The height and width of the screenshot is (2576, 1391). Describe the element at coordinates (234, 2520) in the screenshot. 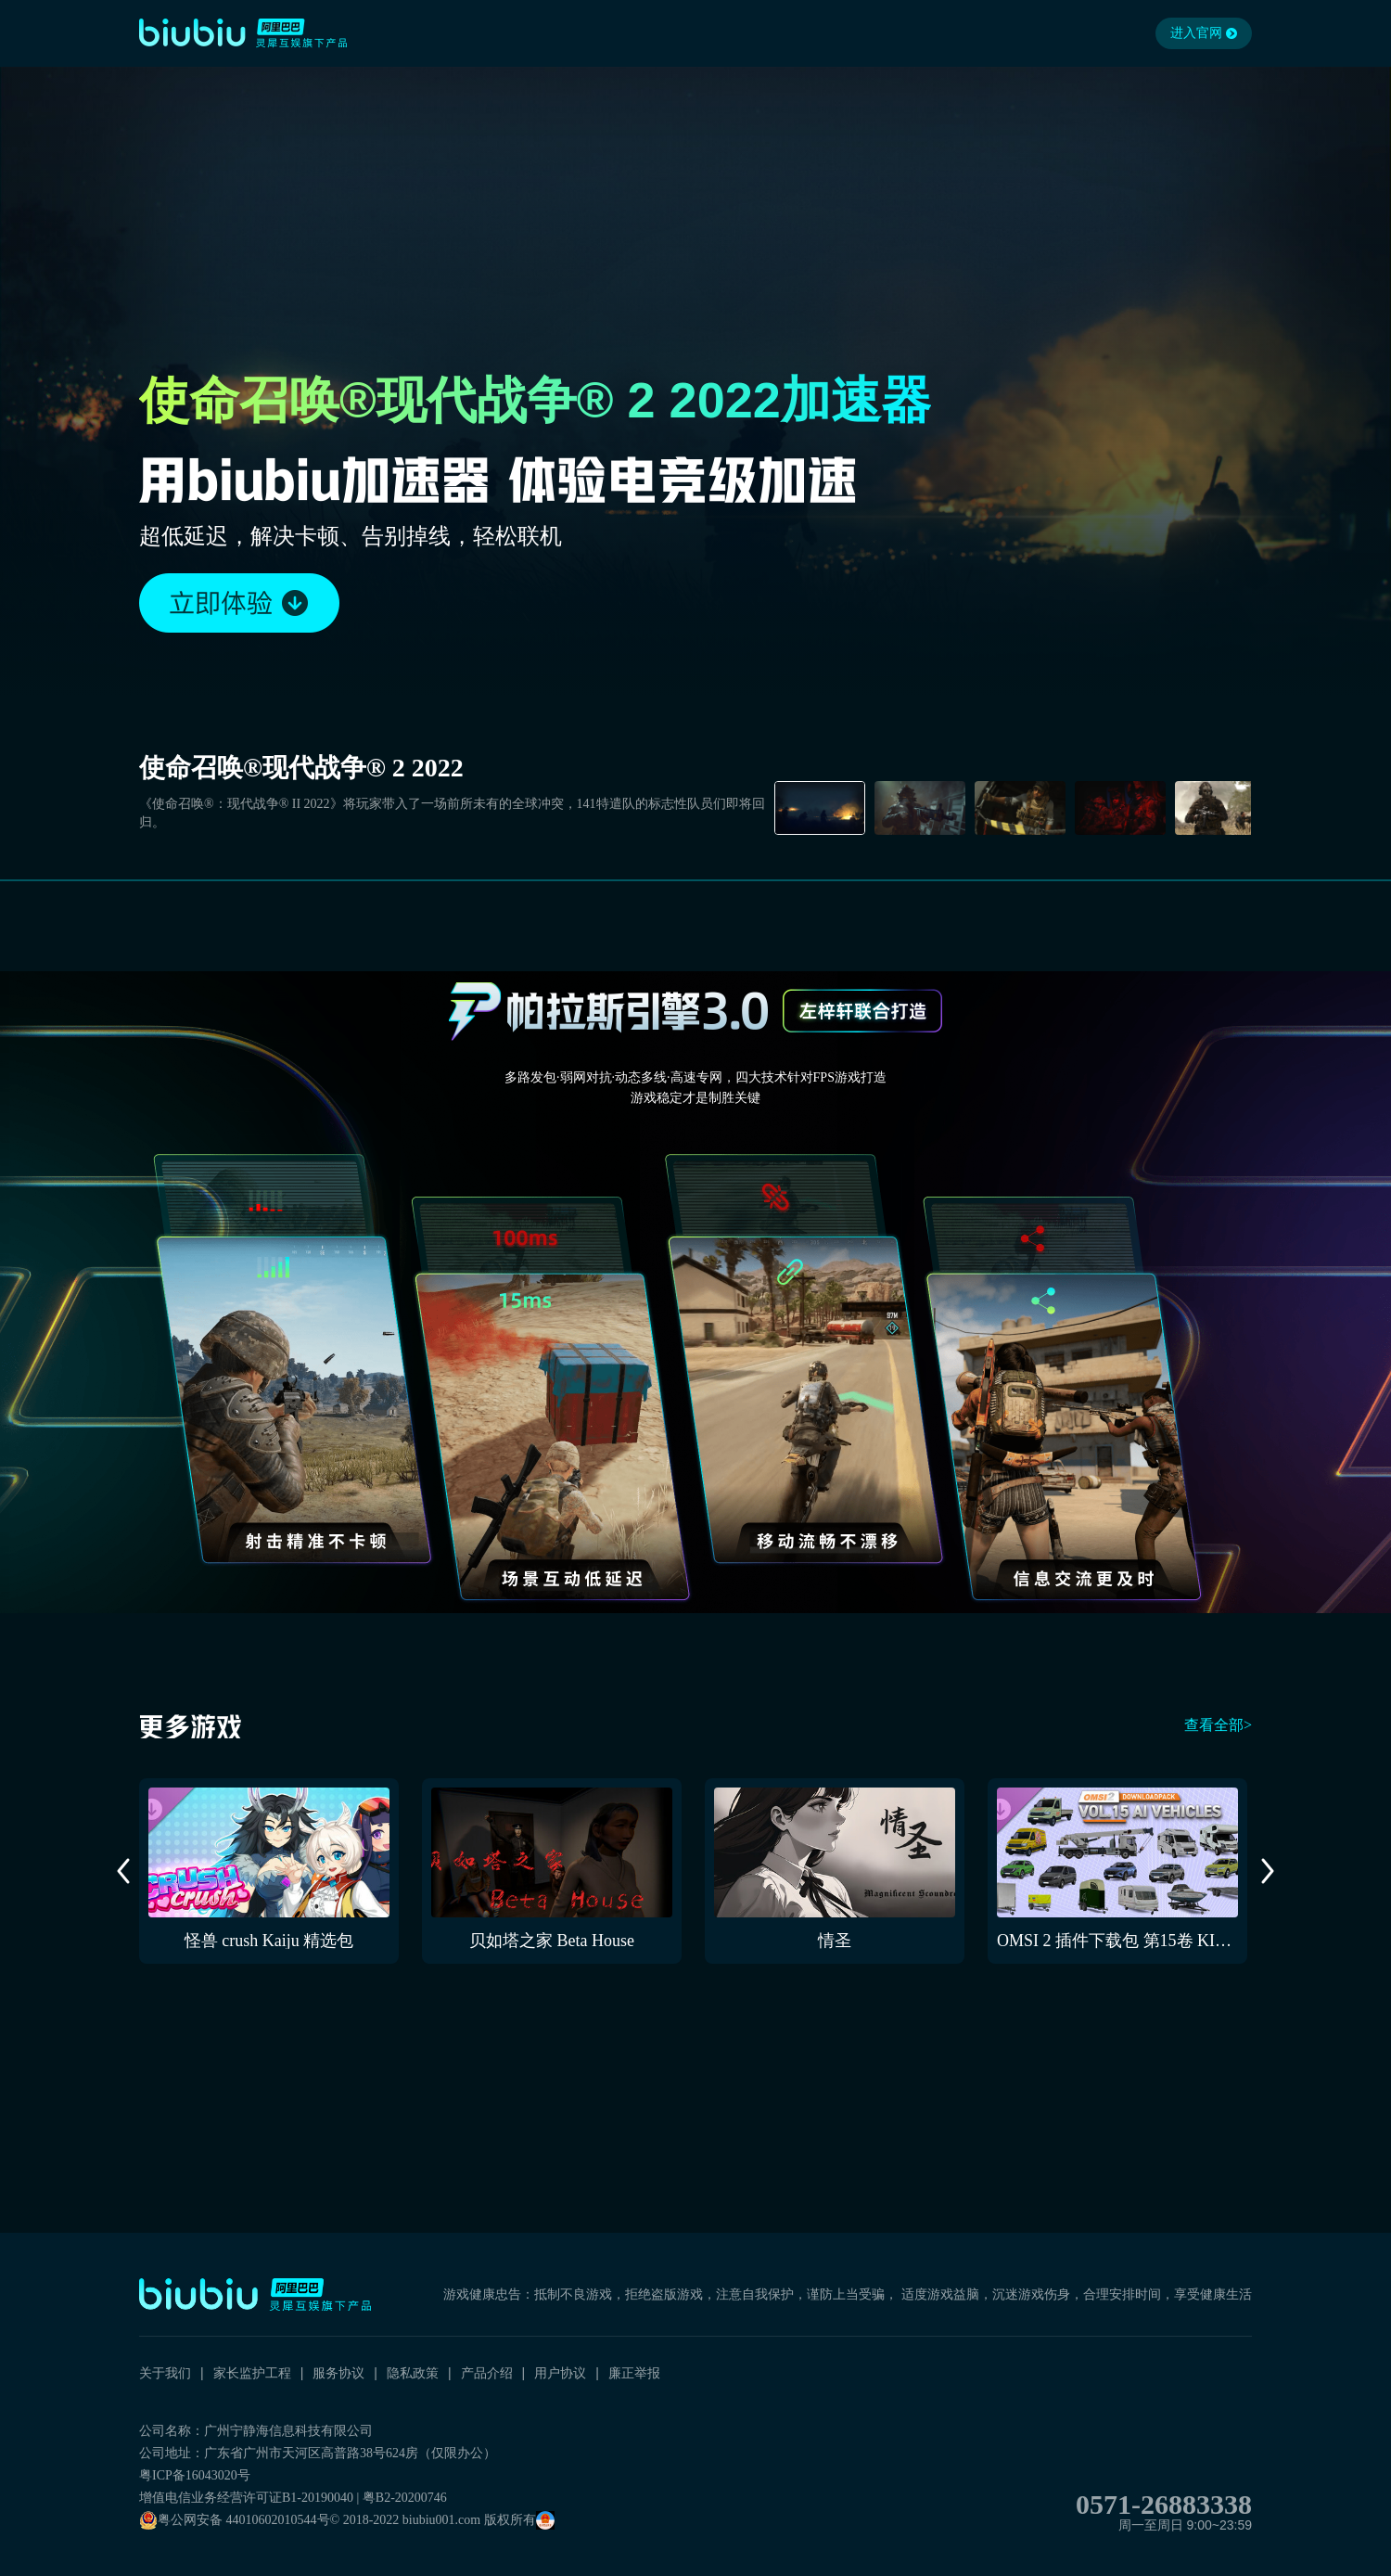

I see `粤公网安备 44010602010544号` at that location.